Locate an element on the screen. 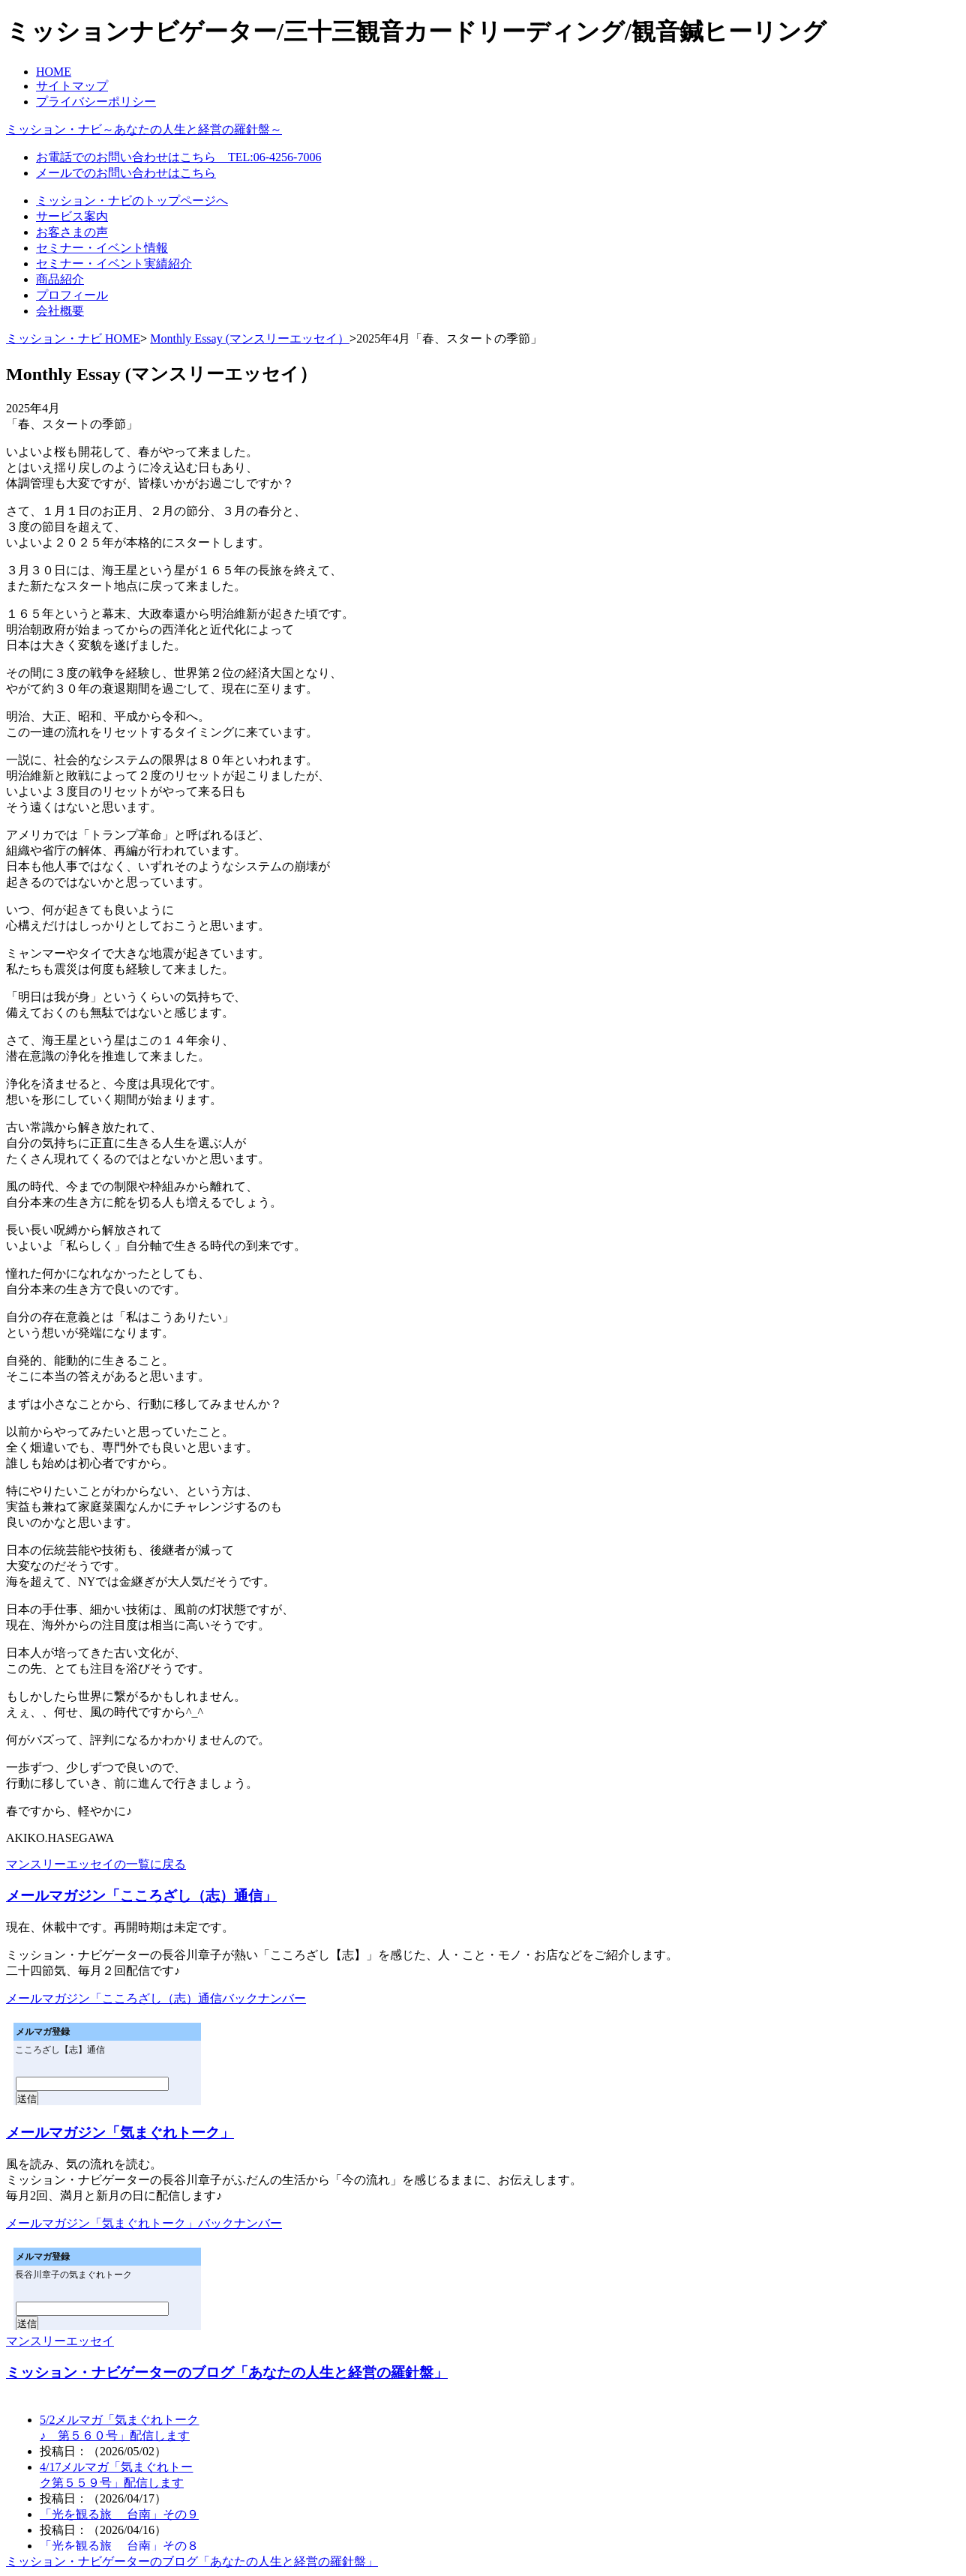 This screenshot has height=2576, width=966. サービス案内 is located at coordinates (72, 216).